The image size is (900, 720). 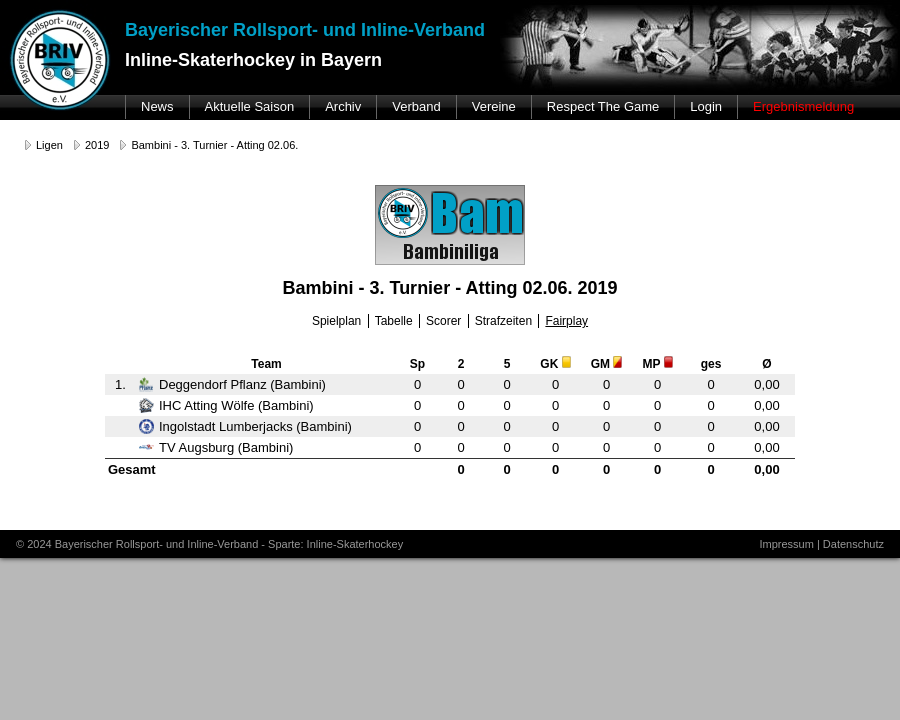 What do you see at coordinates (226, 405) in the screenshot?
I see `IHC Atting Wölfe (Bambini)` at bounding box center [226, 405].